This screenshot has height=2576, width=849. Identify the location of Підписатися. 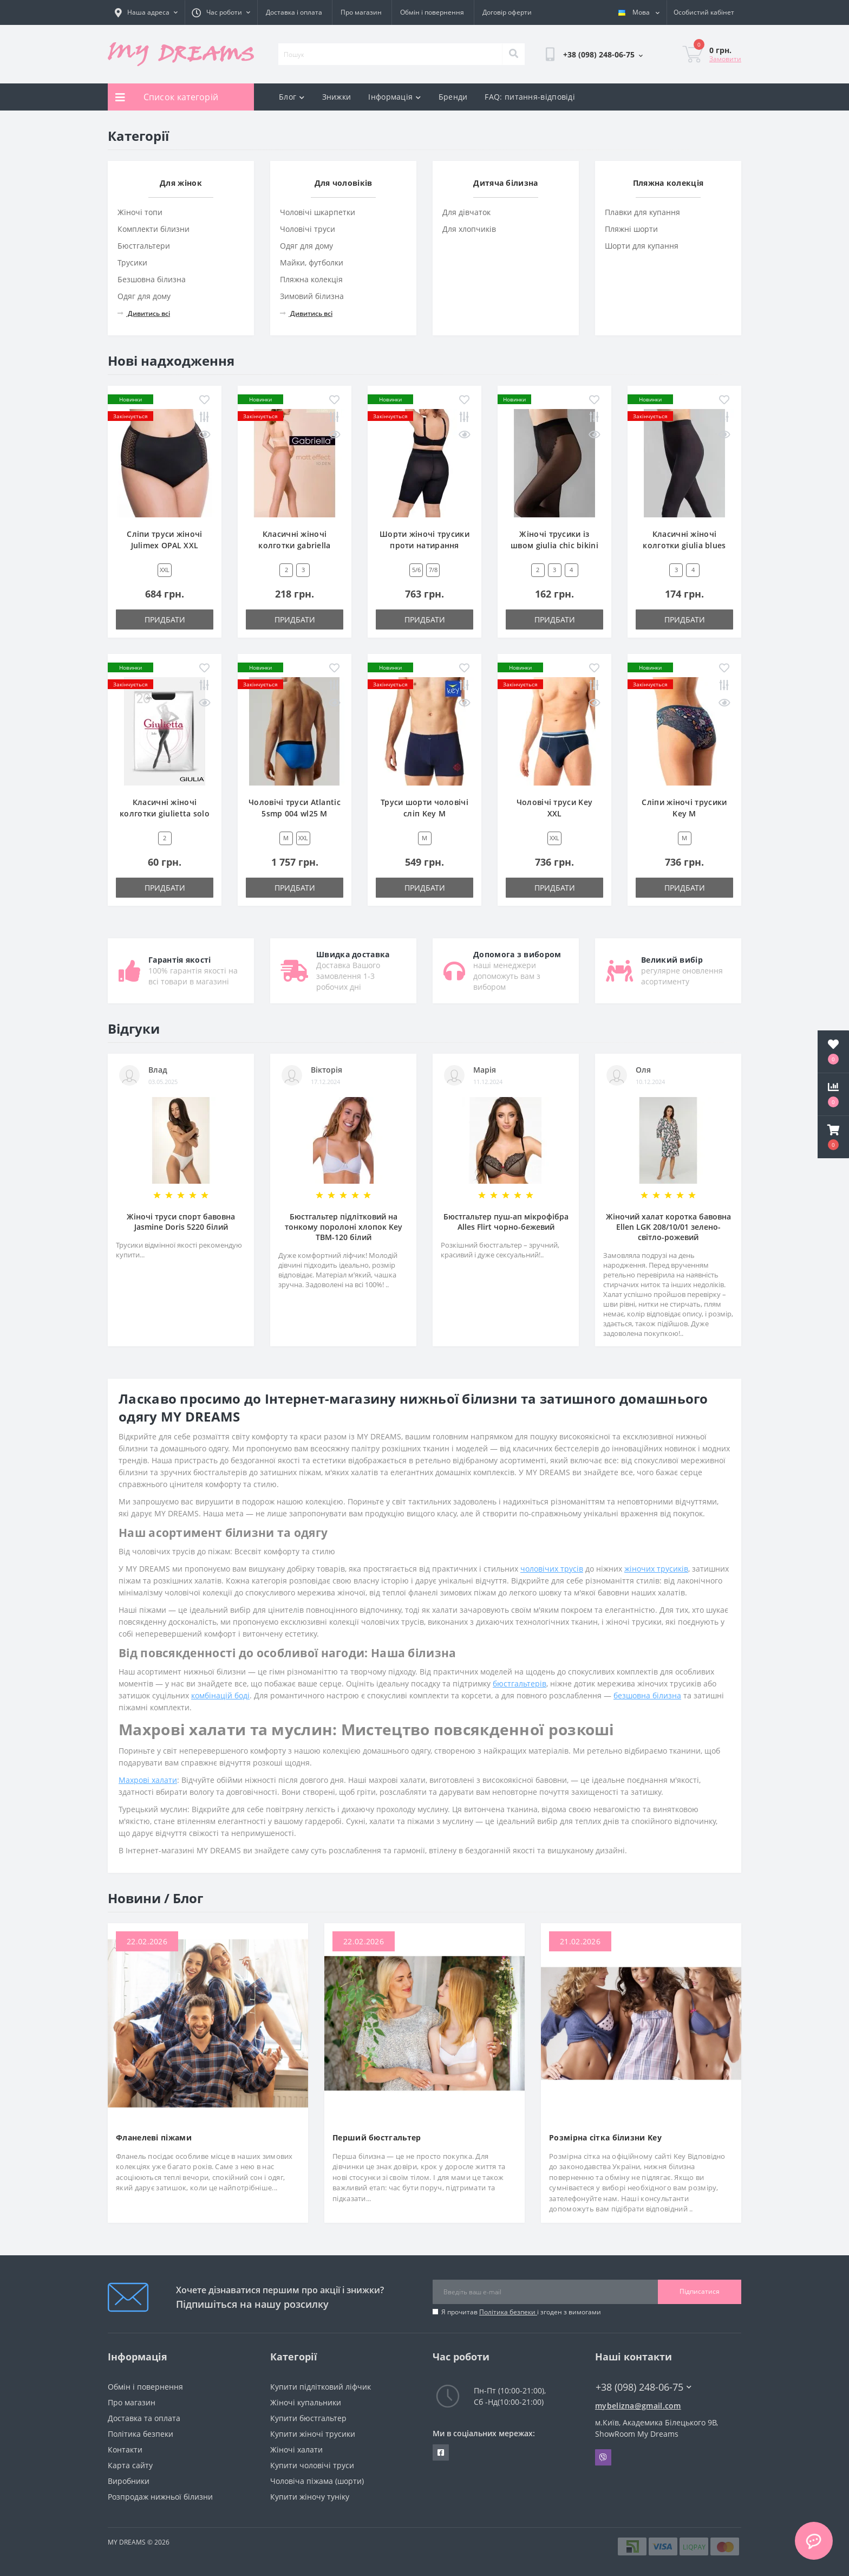
(700, 2291).